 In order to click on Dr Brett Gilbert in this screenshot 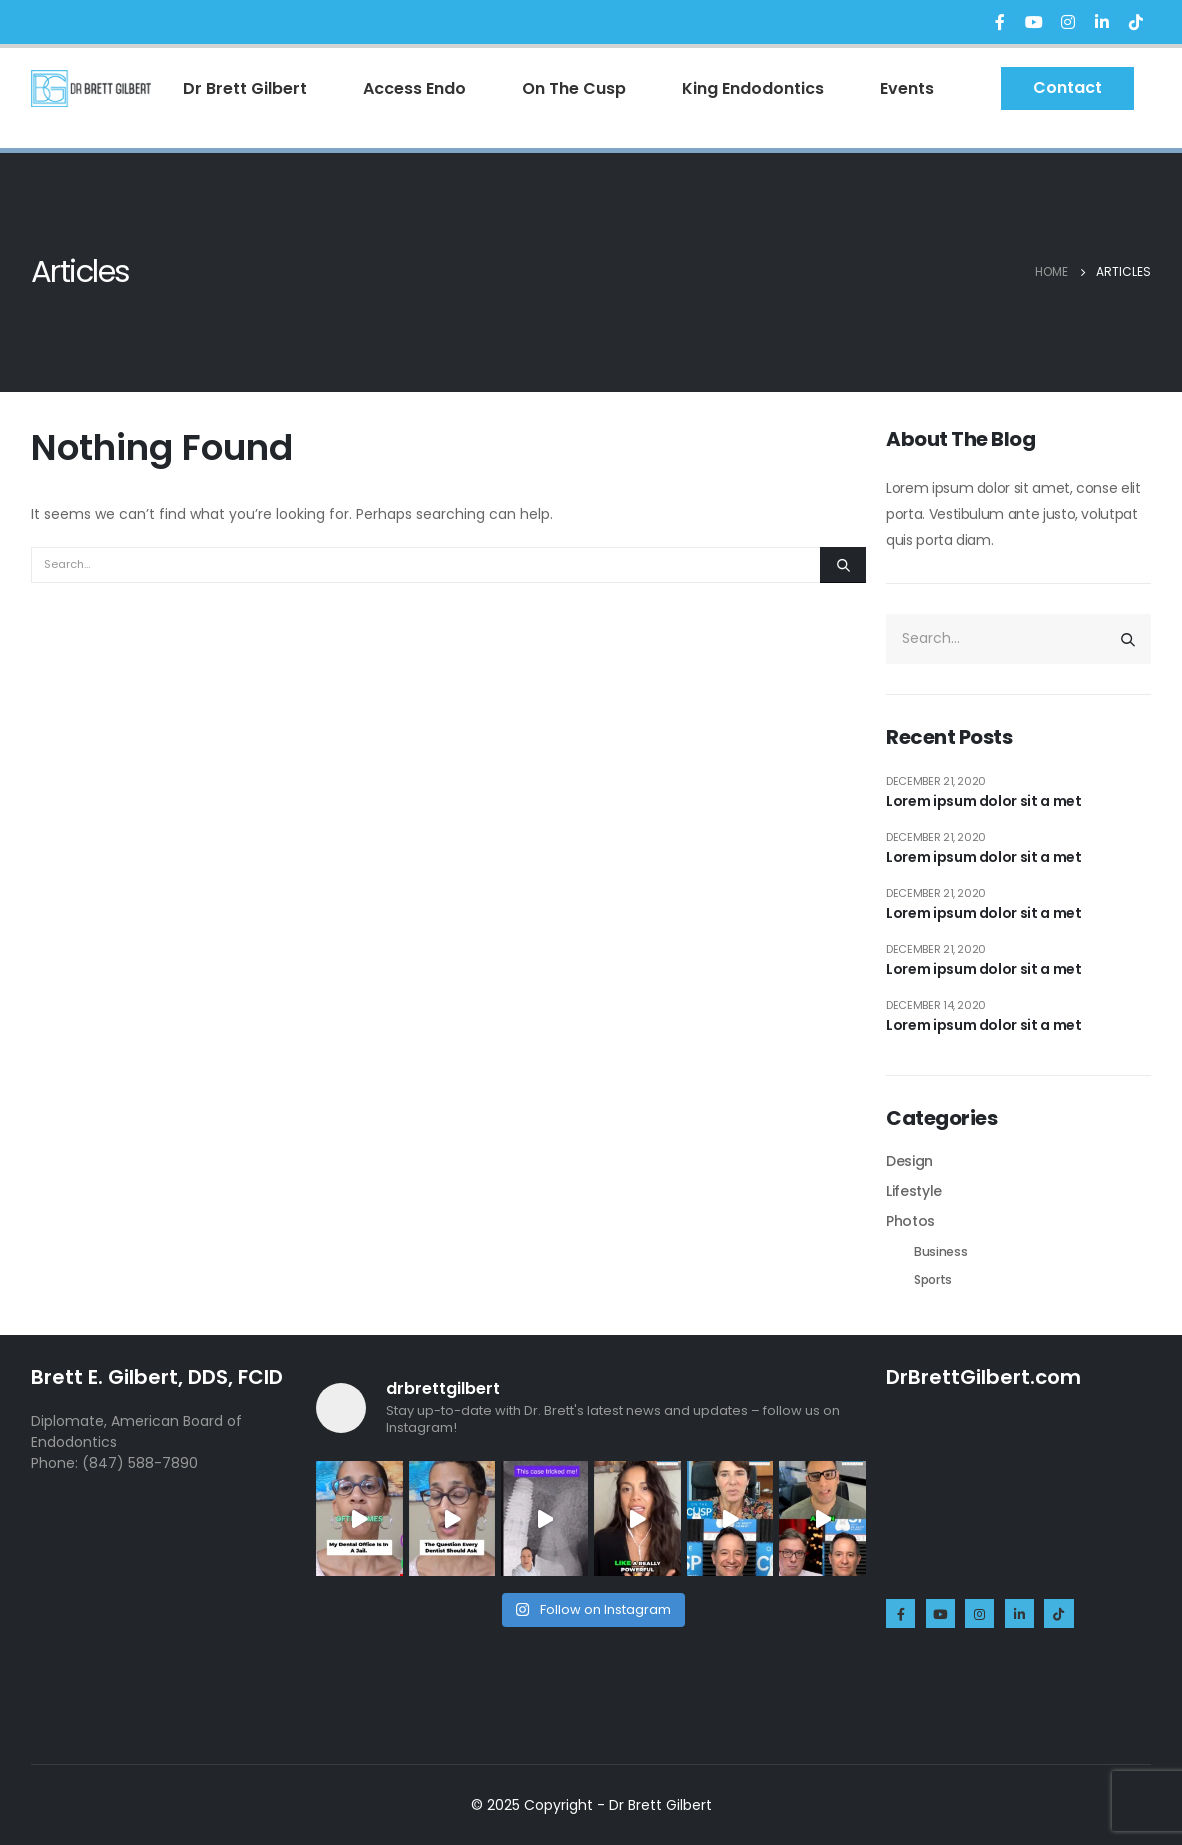, I will do `click(245, 88)`.